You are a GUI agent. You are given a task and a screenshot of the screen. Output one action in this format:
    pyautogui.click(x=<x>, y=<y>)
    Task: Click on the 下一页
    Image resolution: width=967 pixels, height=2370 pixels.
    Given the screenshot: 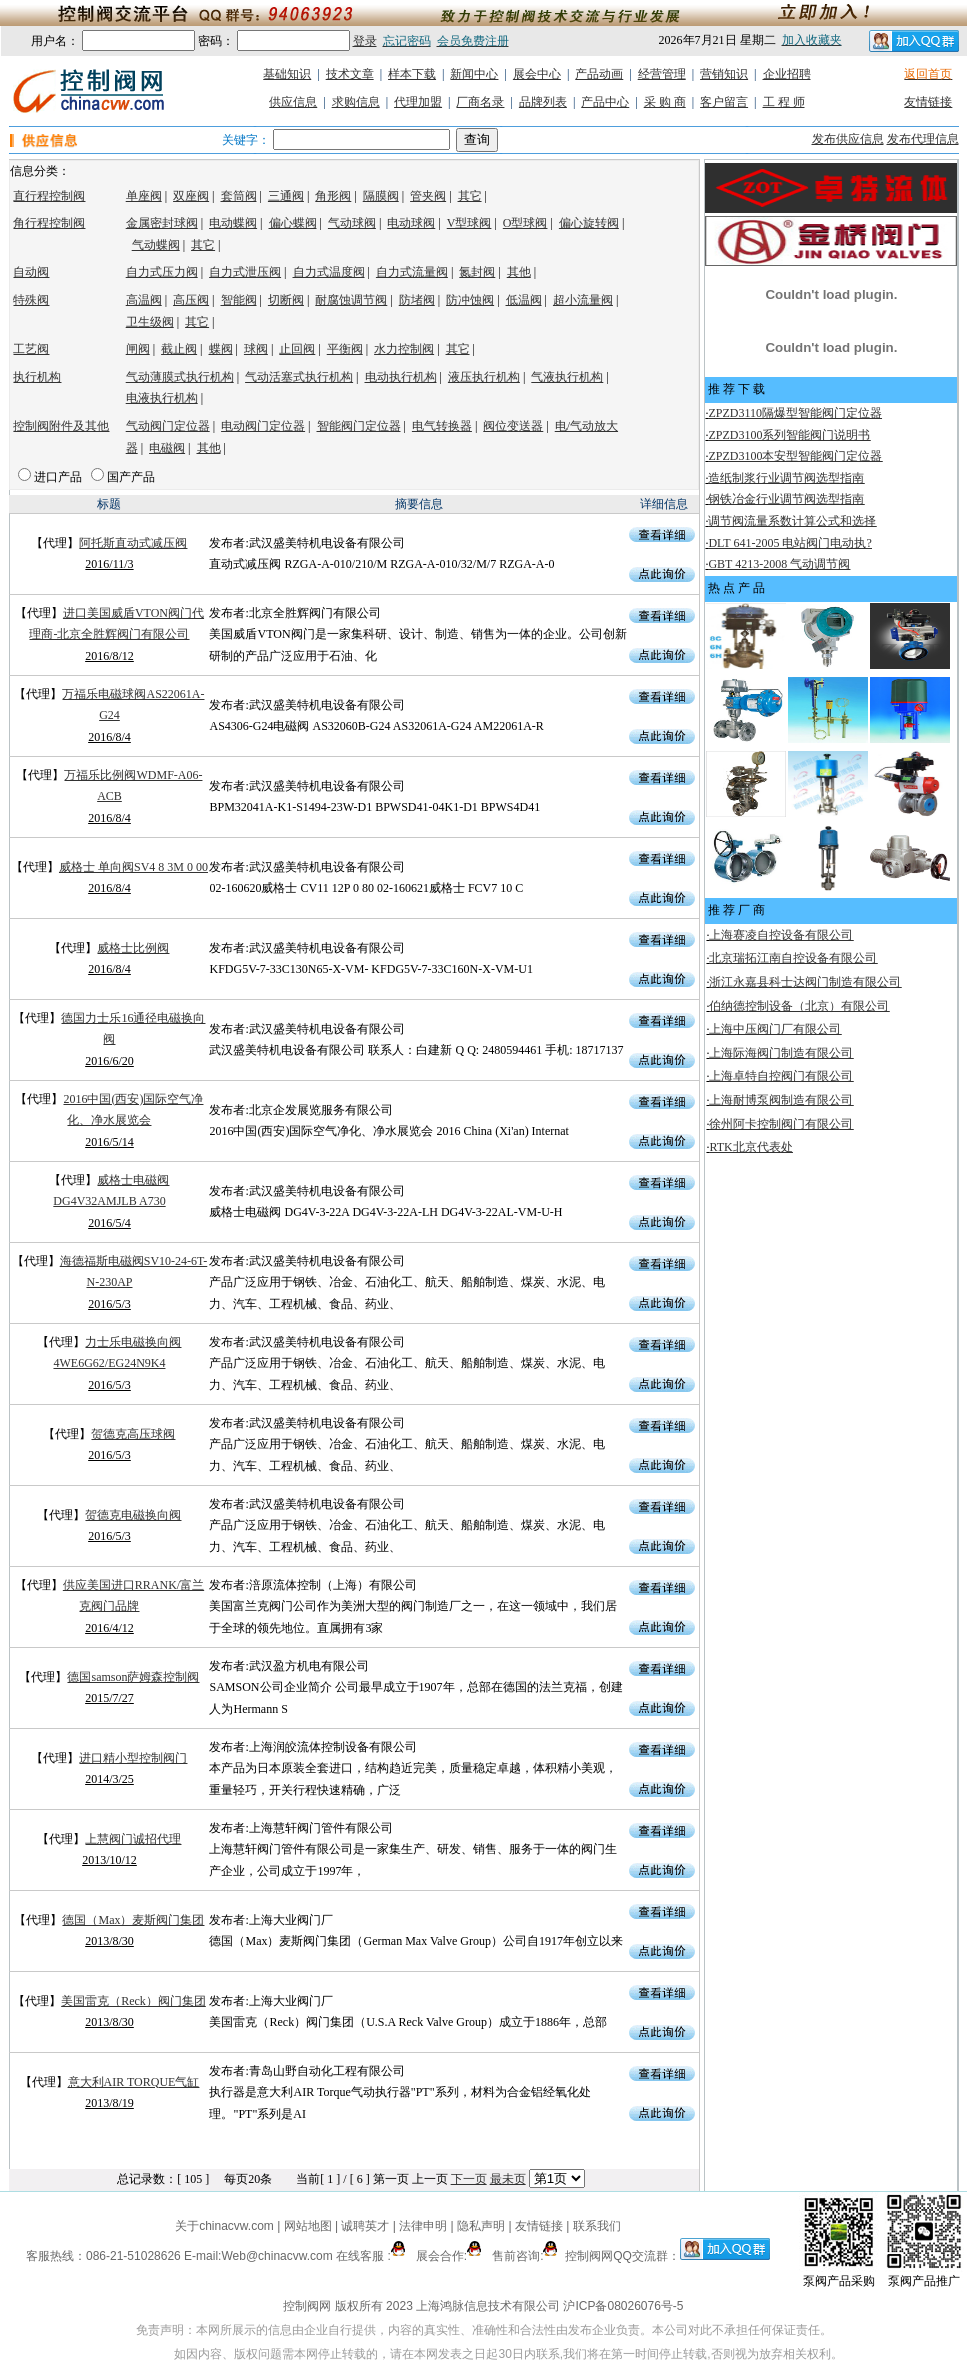 What is the action you would take?
    pyautogui.click(x=469, y=2179)
    